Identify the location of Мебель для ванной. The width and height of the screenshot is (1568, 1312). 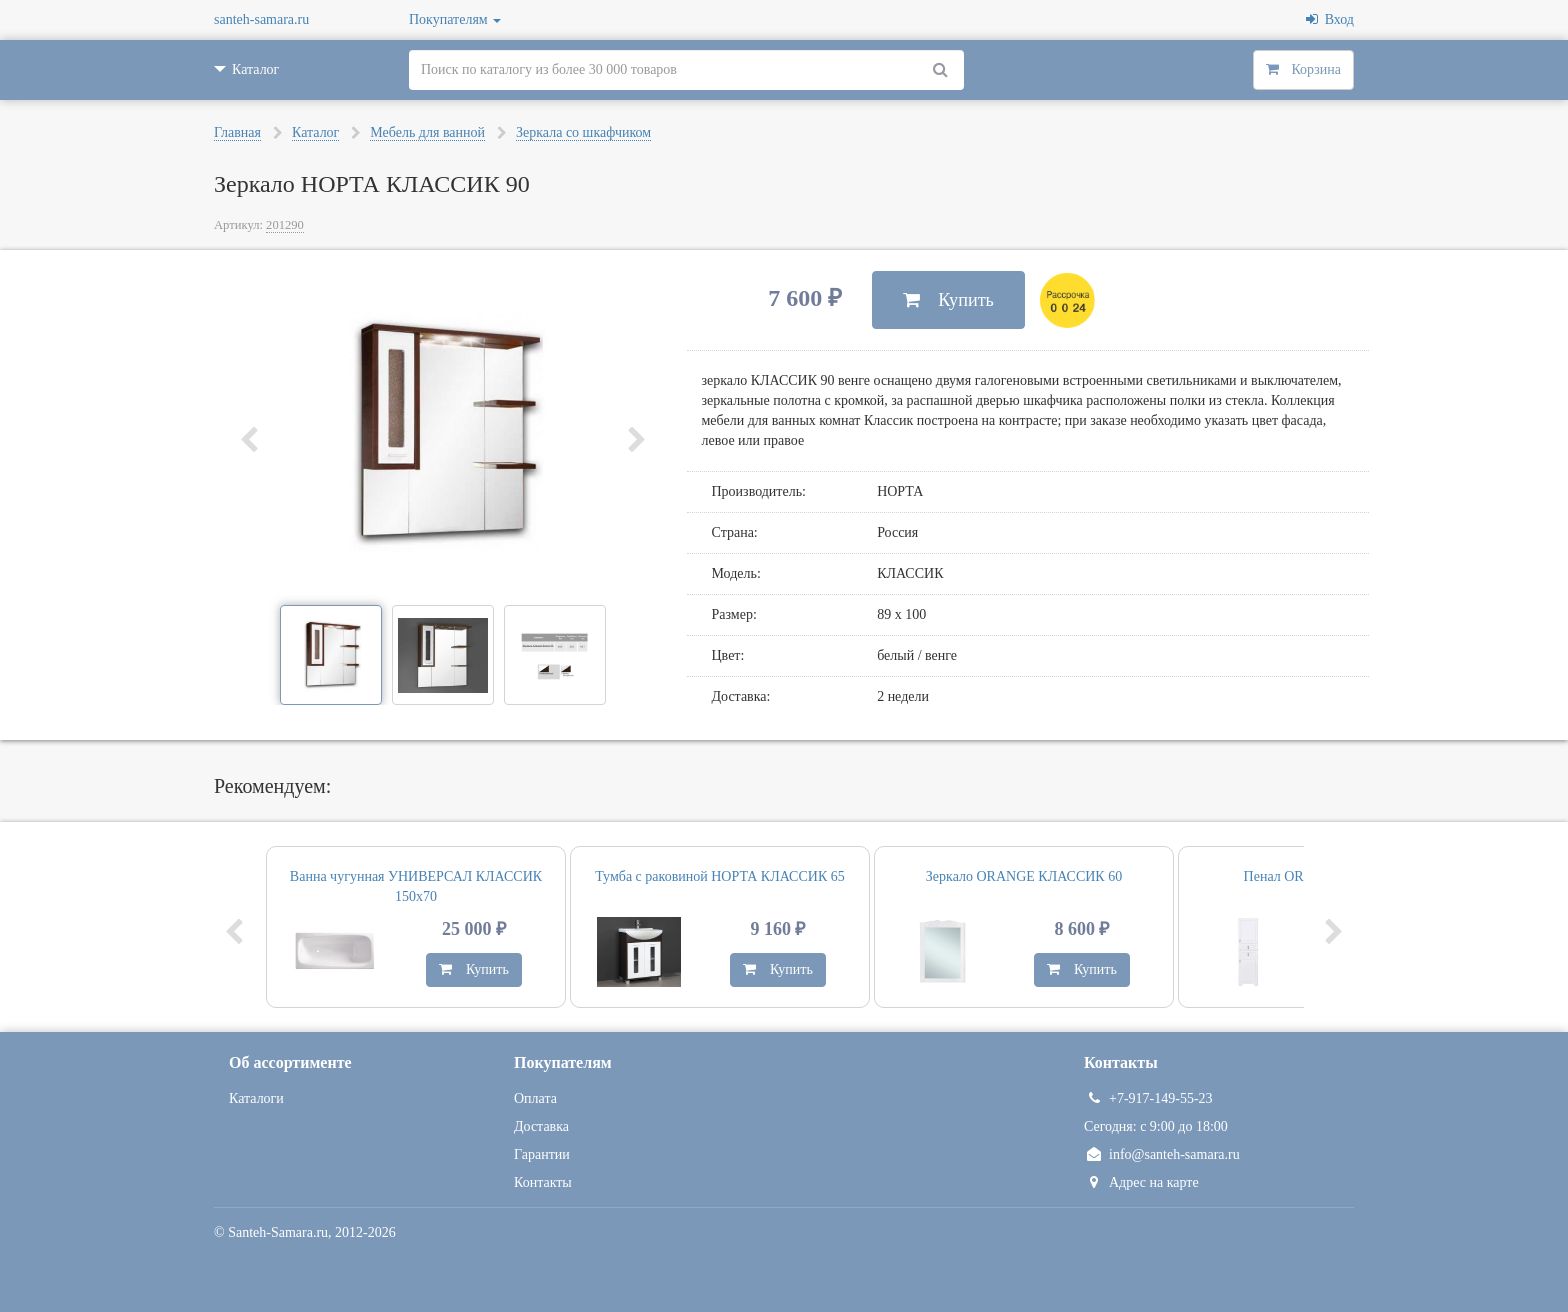
(427, 132).